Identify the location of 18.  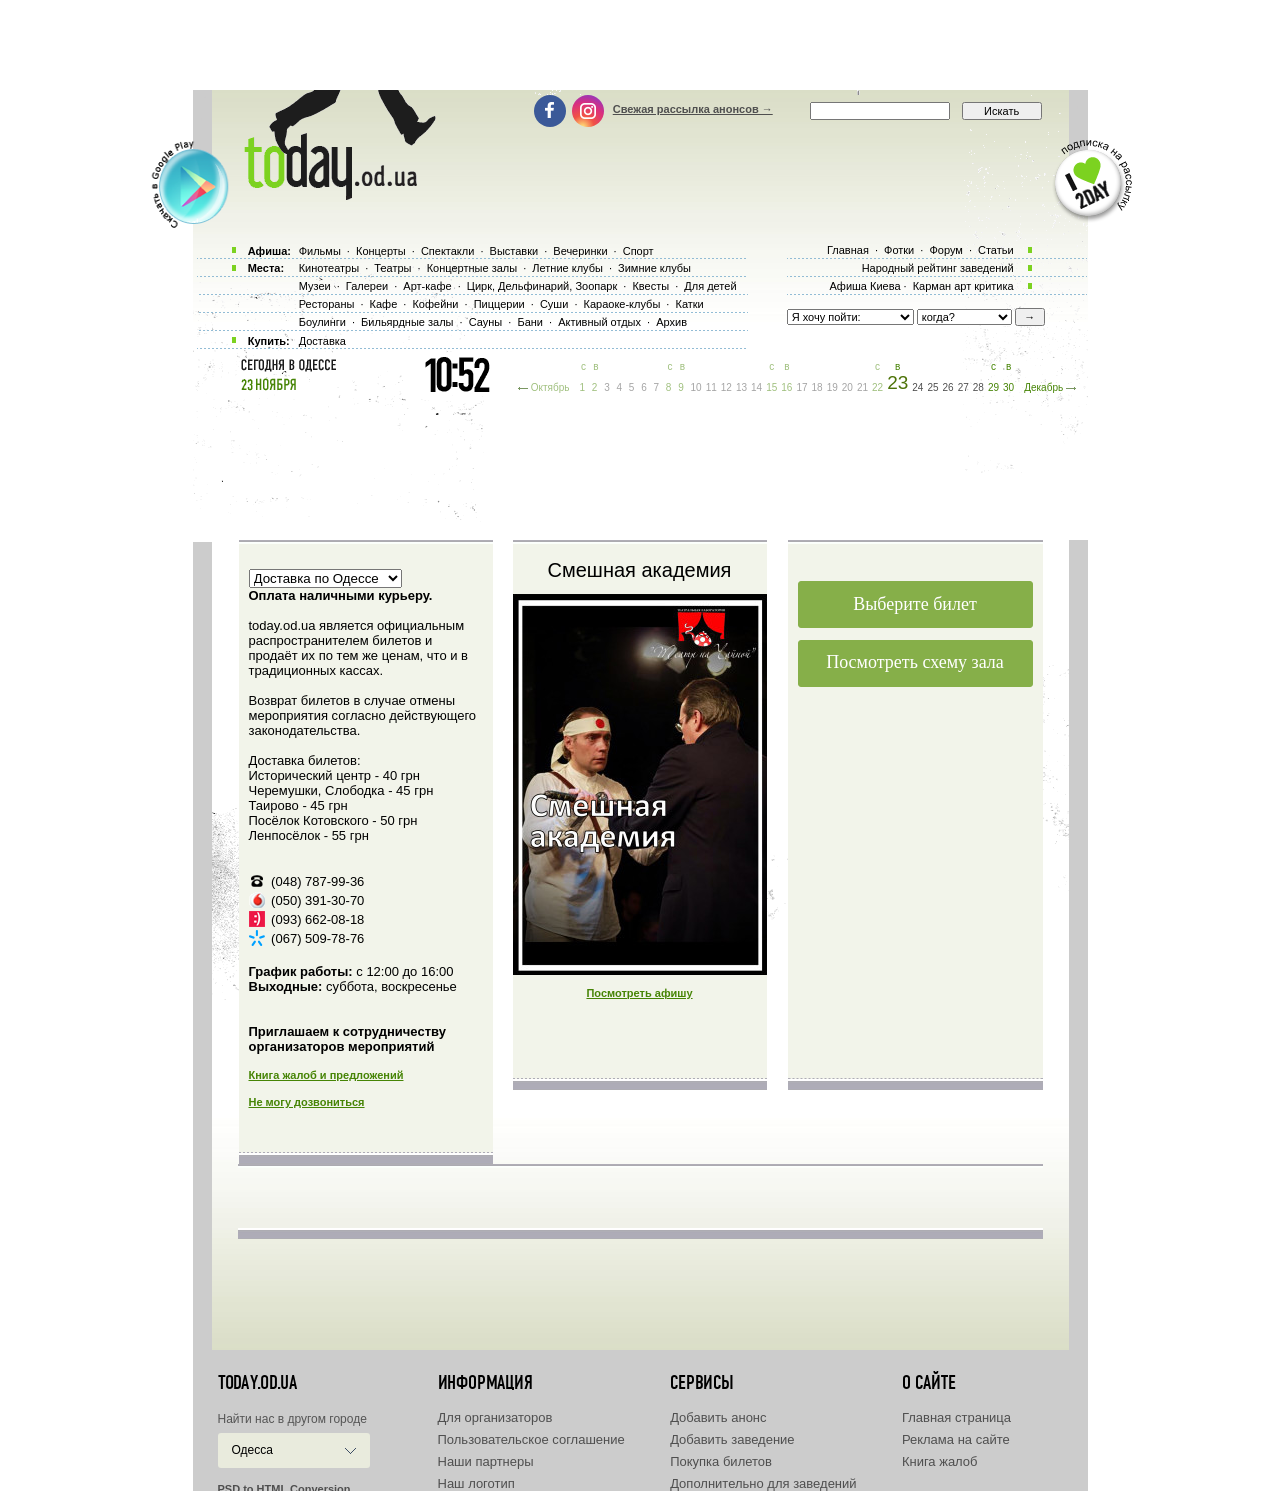
(817, 387).